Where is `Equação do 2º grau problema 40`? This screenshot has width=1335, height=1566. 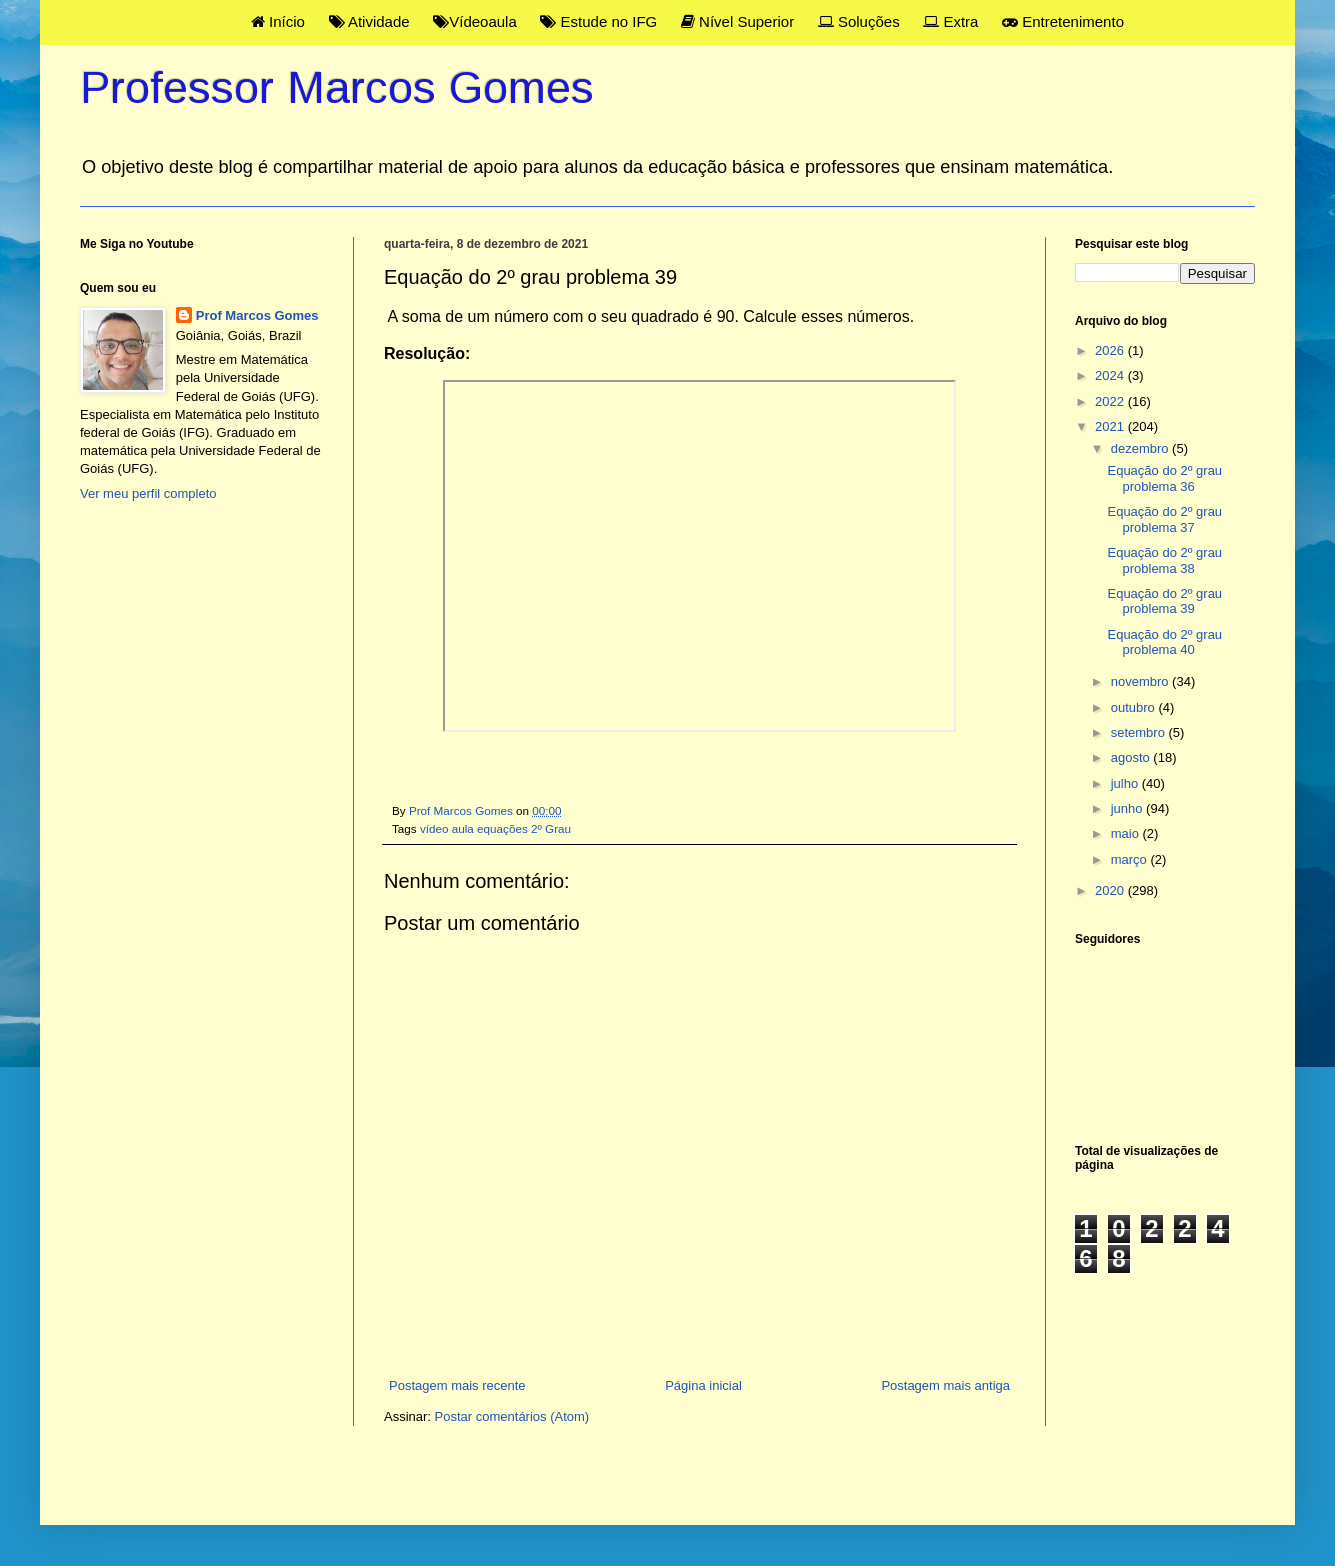
Equação do 2º grau problema 40 is located at coordinates (1164, 642).